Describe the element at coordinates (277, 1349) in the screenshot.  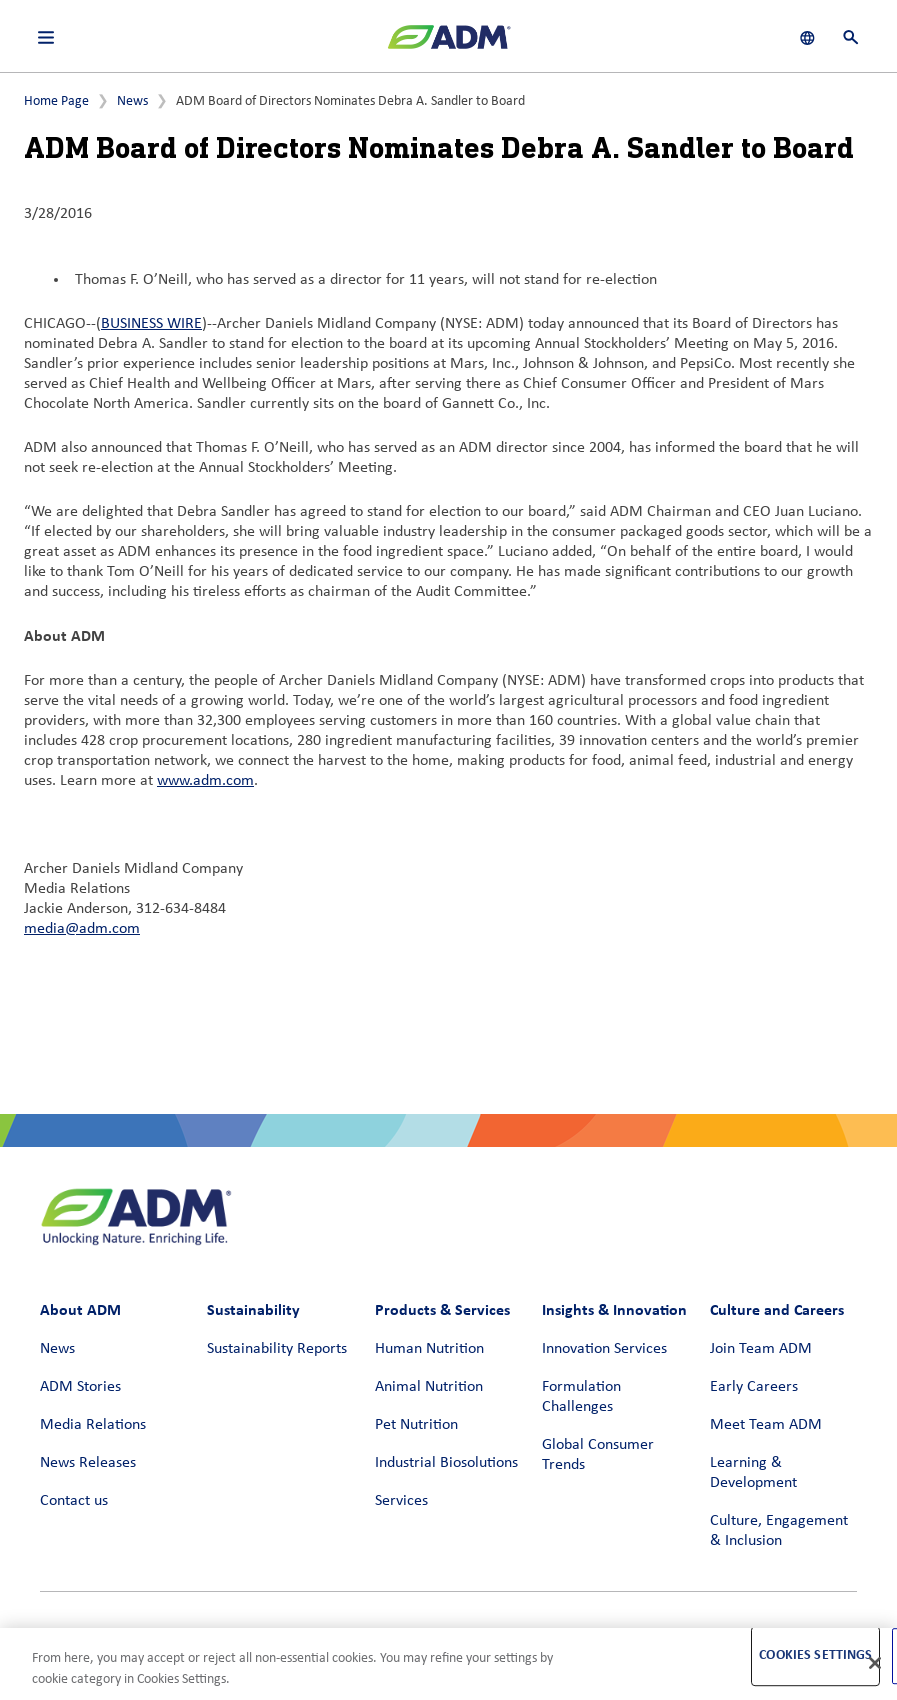
I see `Sustainability Reports` at that location.